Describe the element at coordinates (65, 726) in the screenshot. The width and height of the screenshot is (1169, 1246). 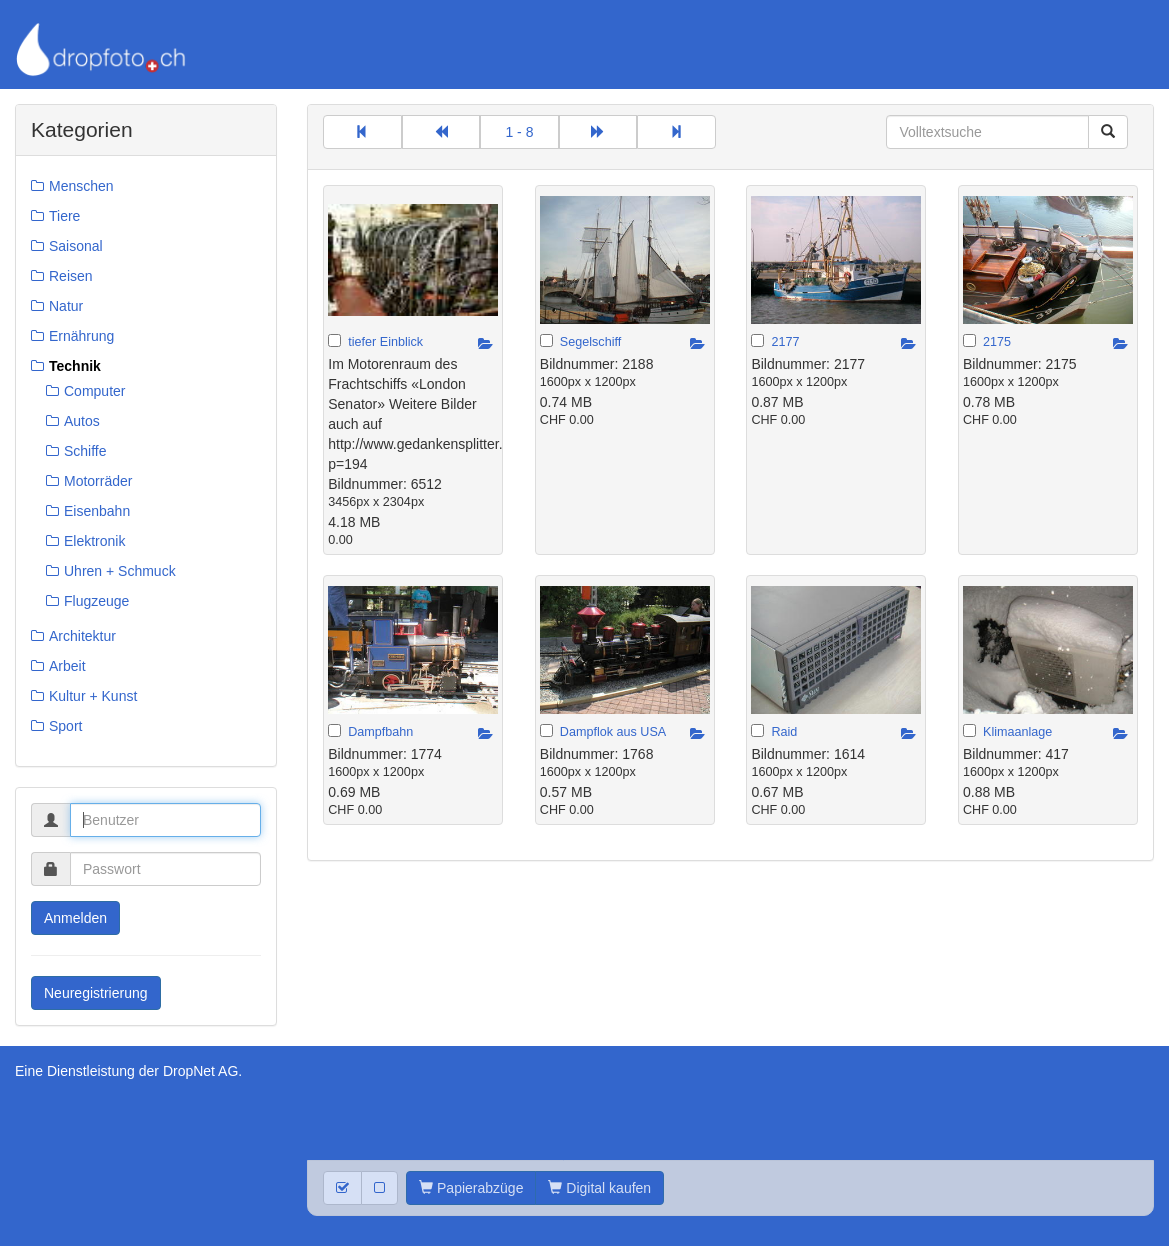
I see `Sport` at that location.